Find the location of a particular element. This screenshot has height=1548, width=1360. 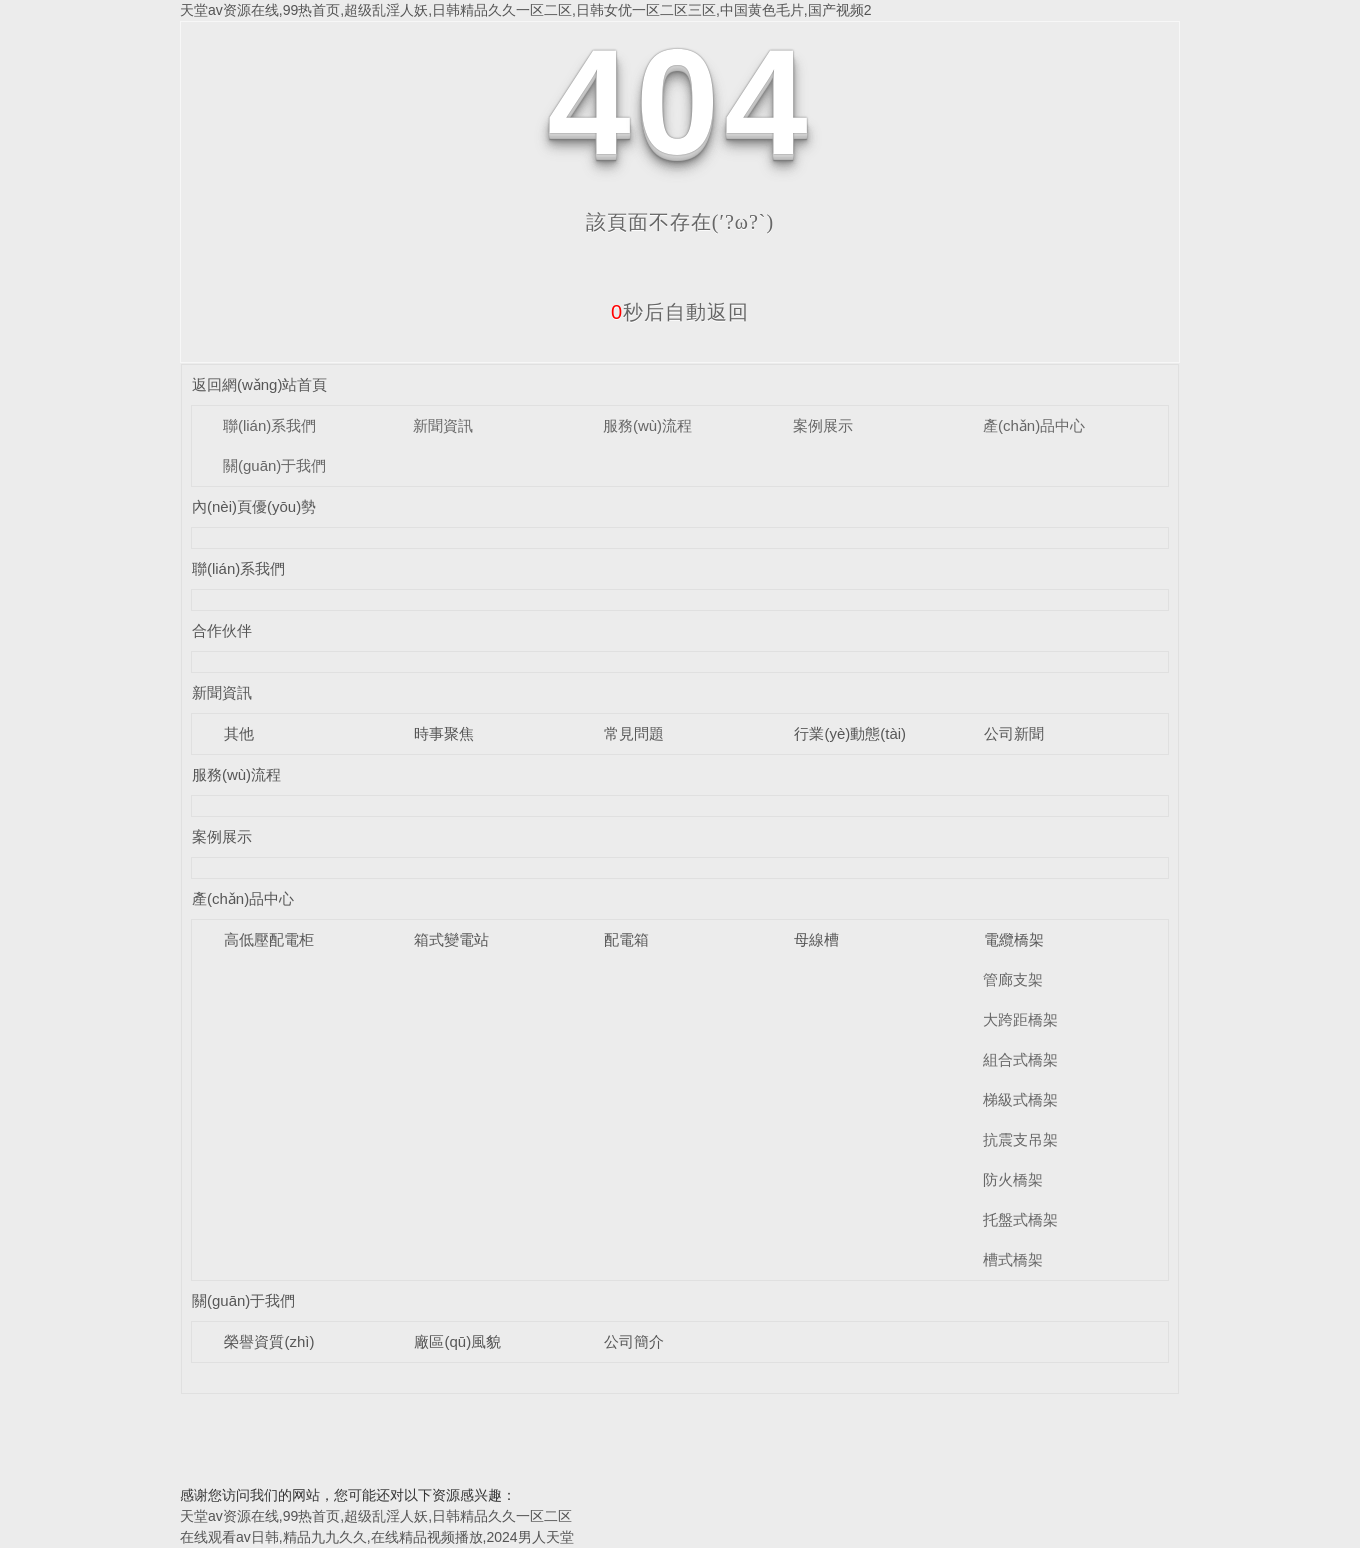

母線槽 is located at coordinates (816, 939).